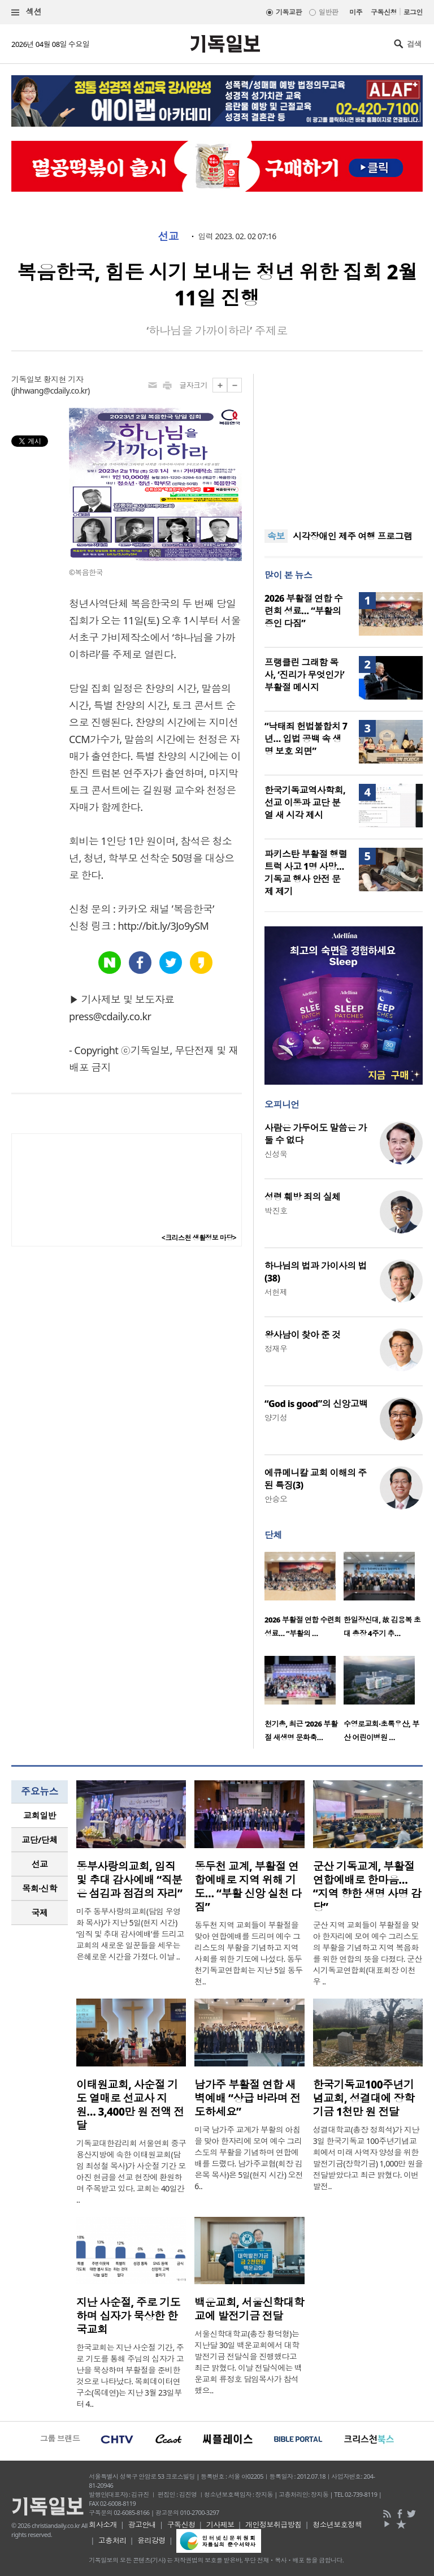 This screenshot has width=434, height=2576. I want to click on 미국 남가주 교계가 부활의 아침을 맞아 한자리에 모여 예수 그리스도의 부활을 기념하며 연합예배를 드렸다. 남가주교협(회장 김은목 목사)은 5일(현지 시간) 오전 6.., so click(248, 2157).